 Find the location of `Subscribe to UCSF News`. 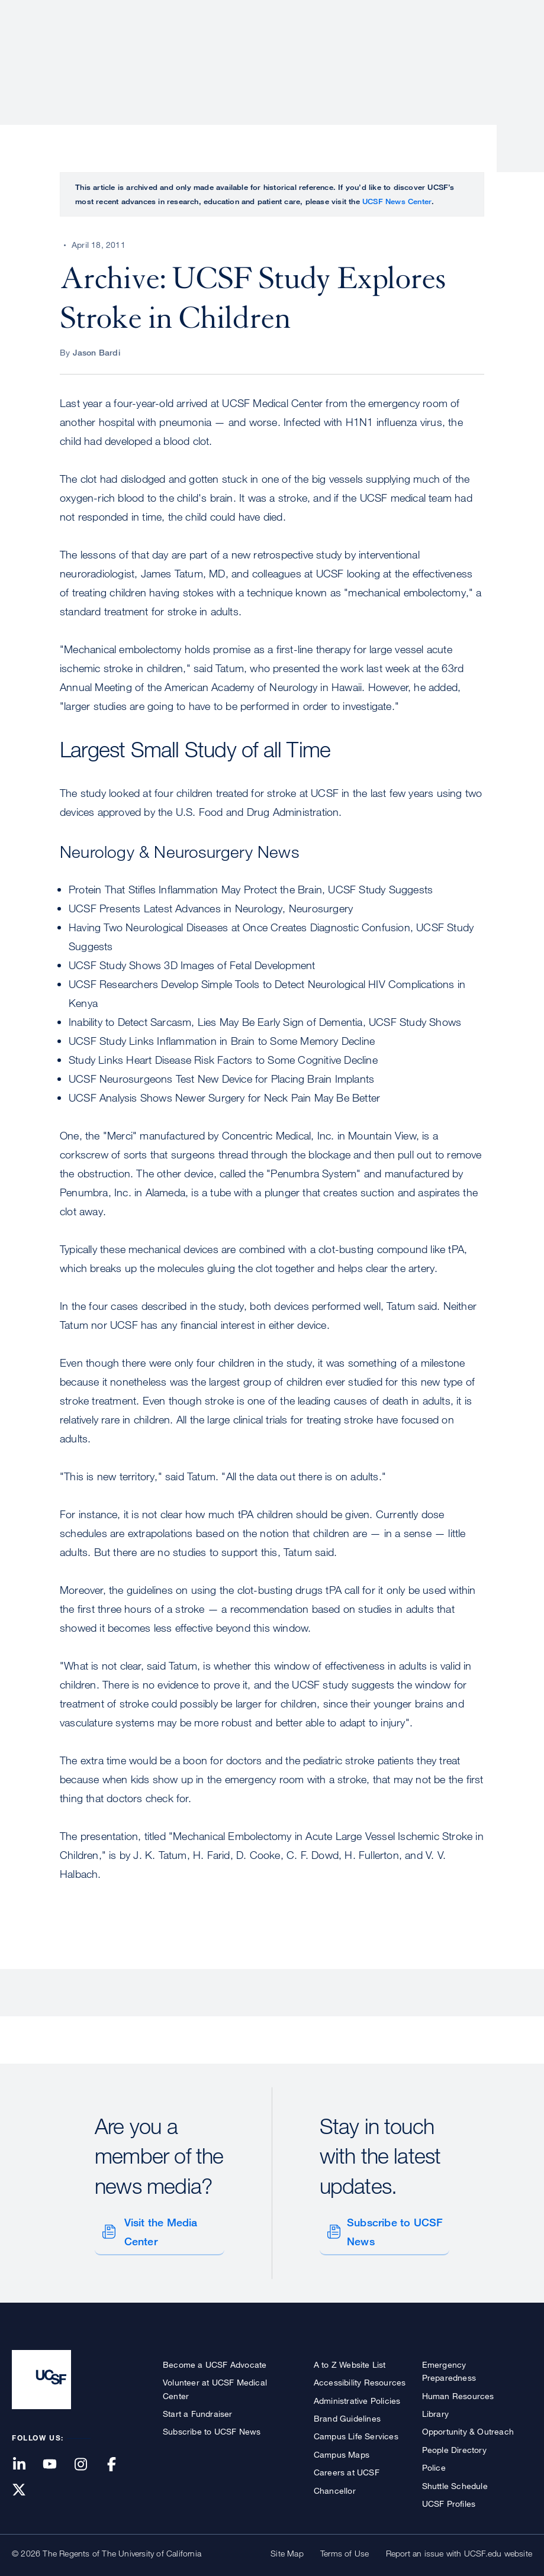

Subscribe to UCSF News is located at coordinates (392, 2229).